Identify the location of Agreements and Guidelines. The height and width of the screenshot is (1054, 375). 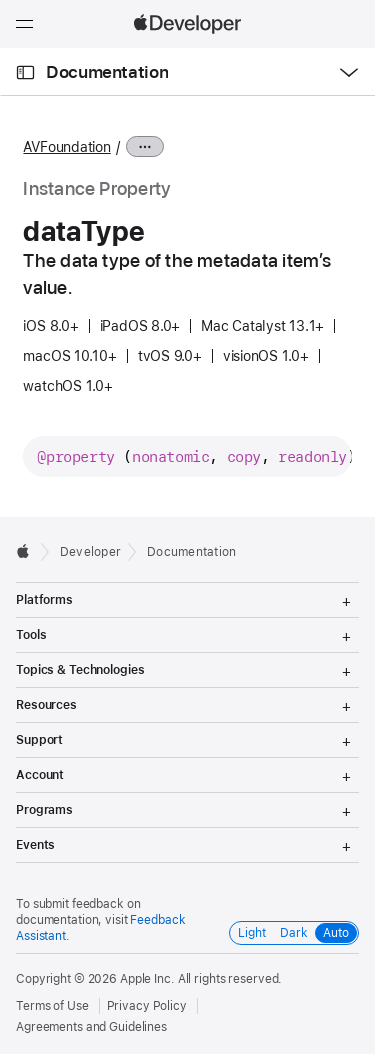
(91, 1027).